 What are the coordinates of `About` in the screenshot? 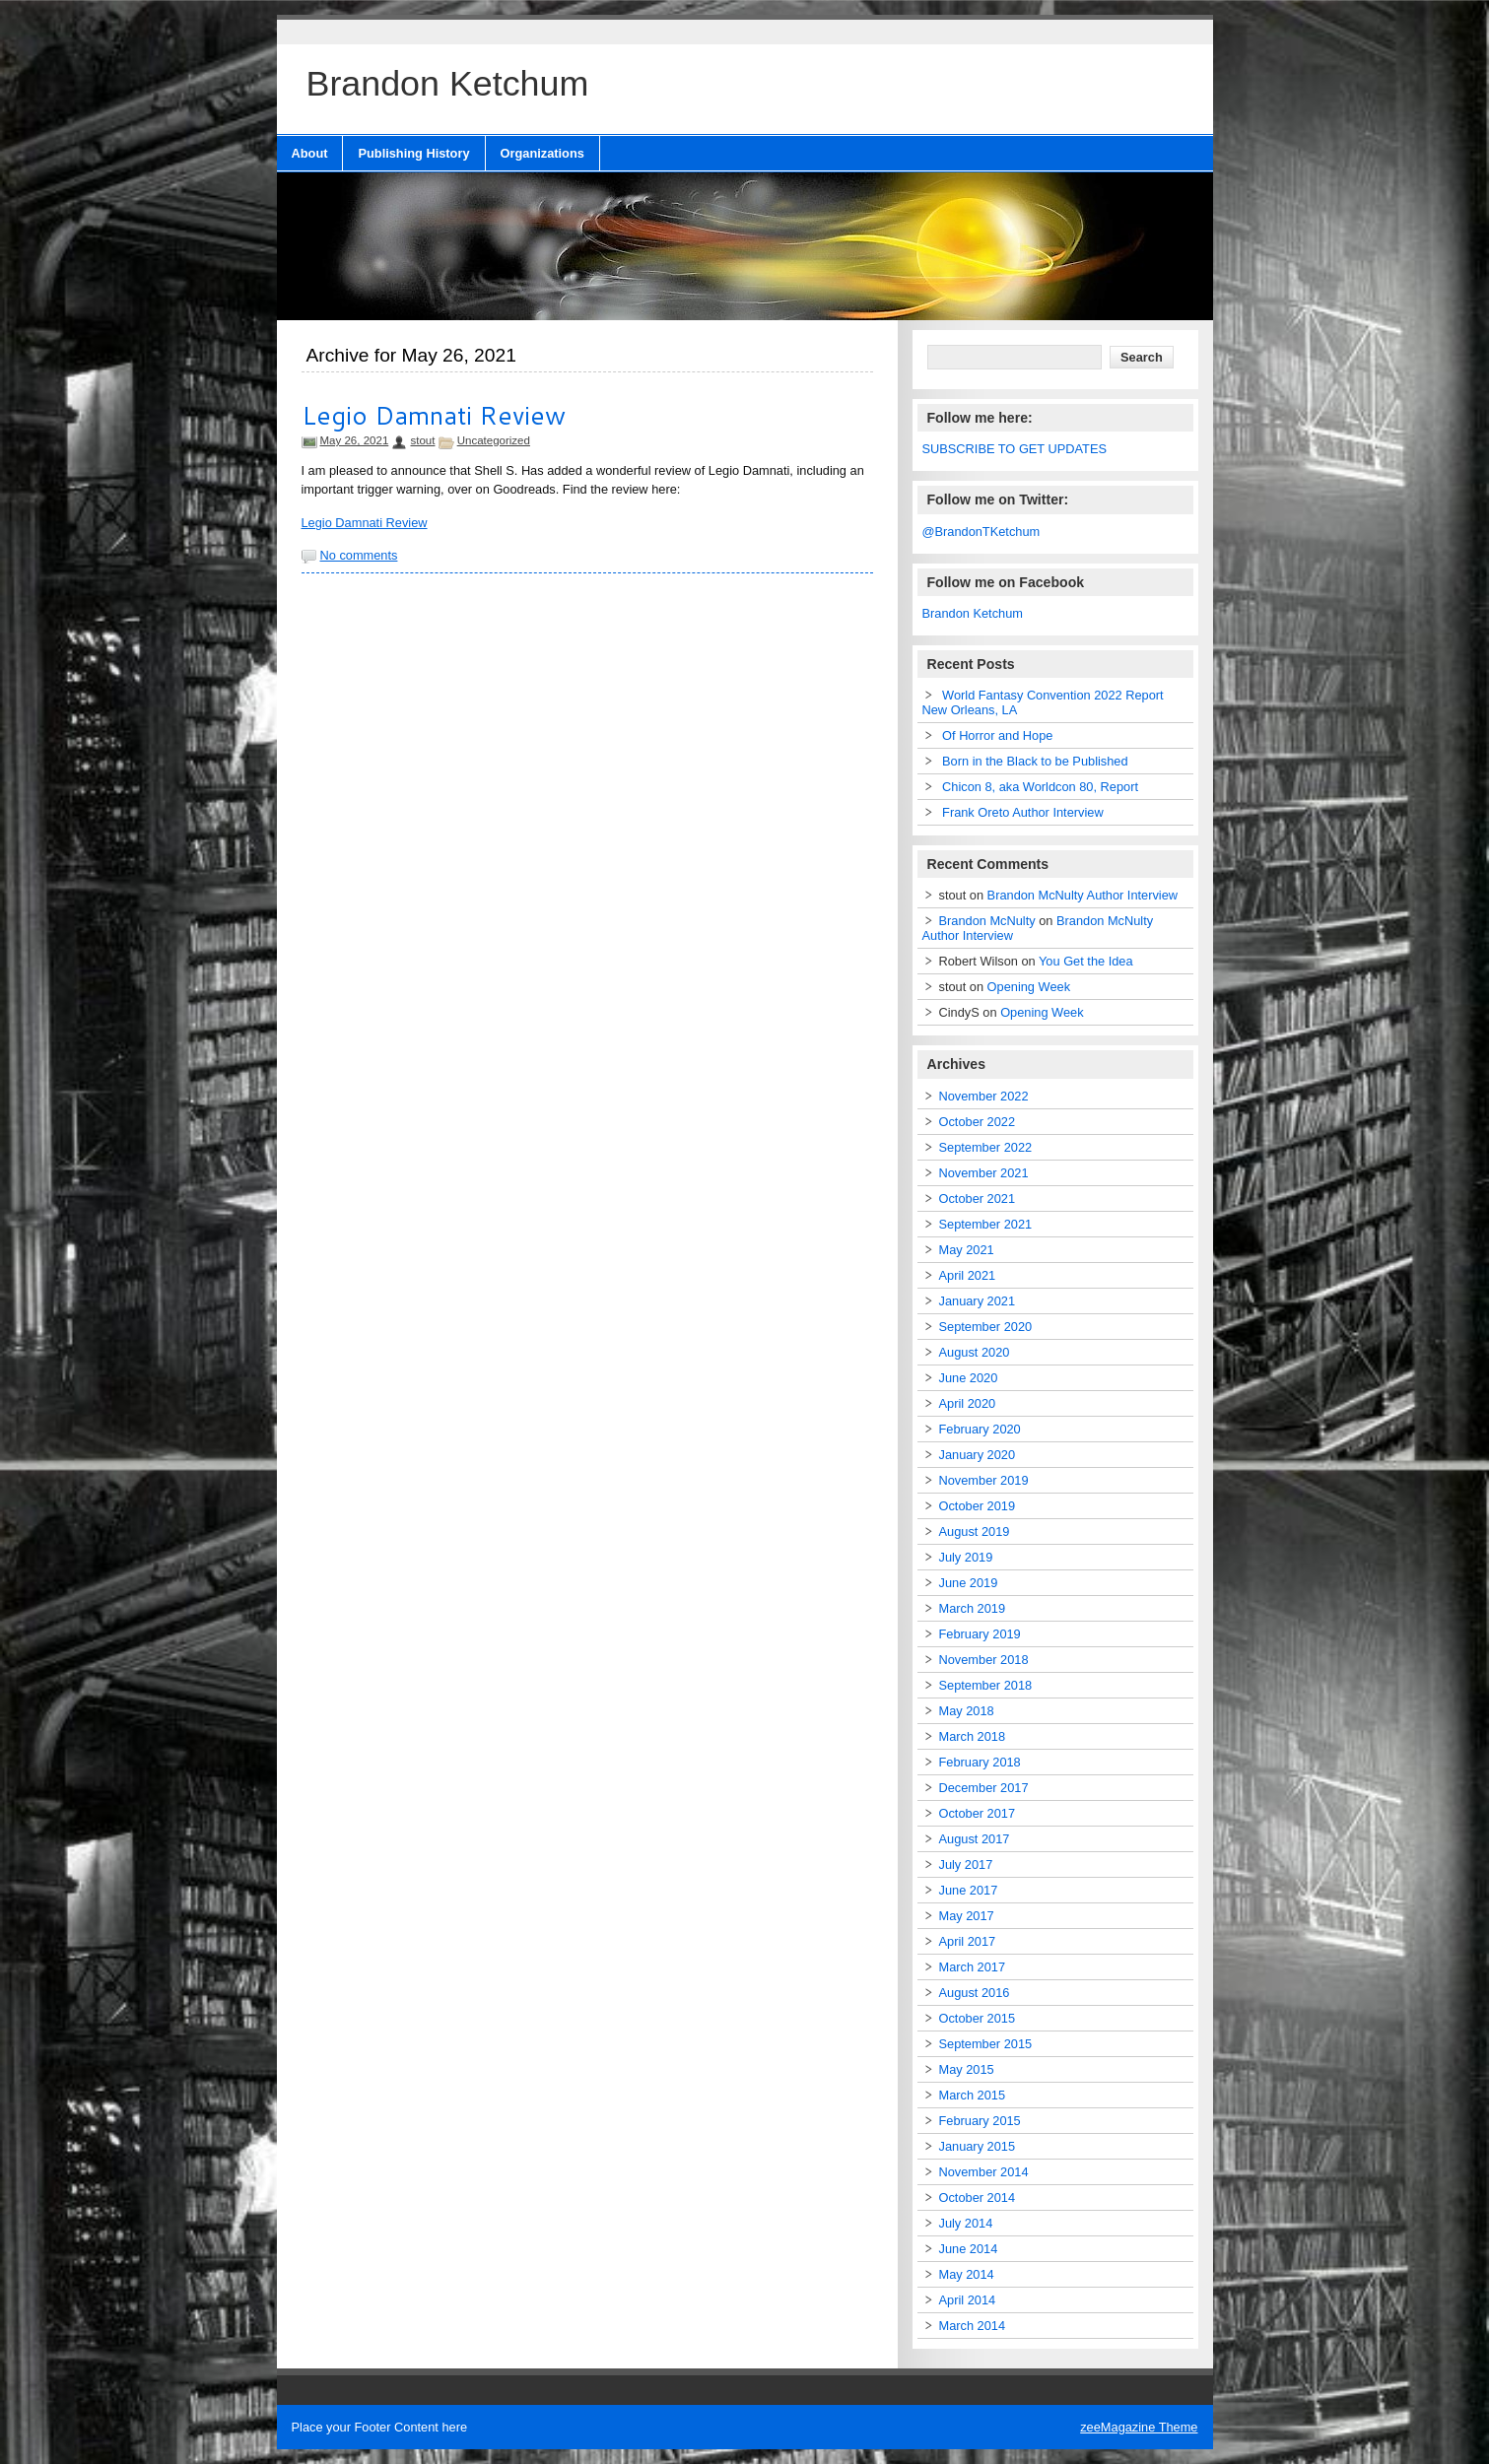 It's located at (310, 153).